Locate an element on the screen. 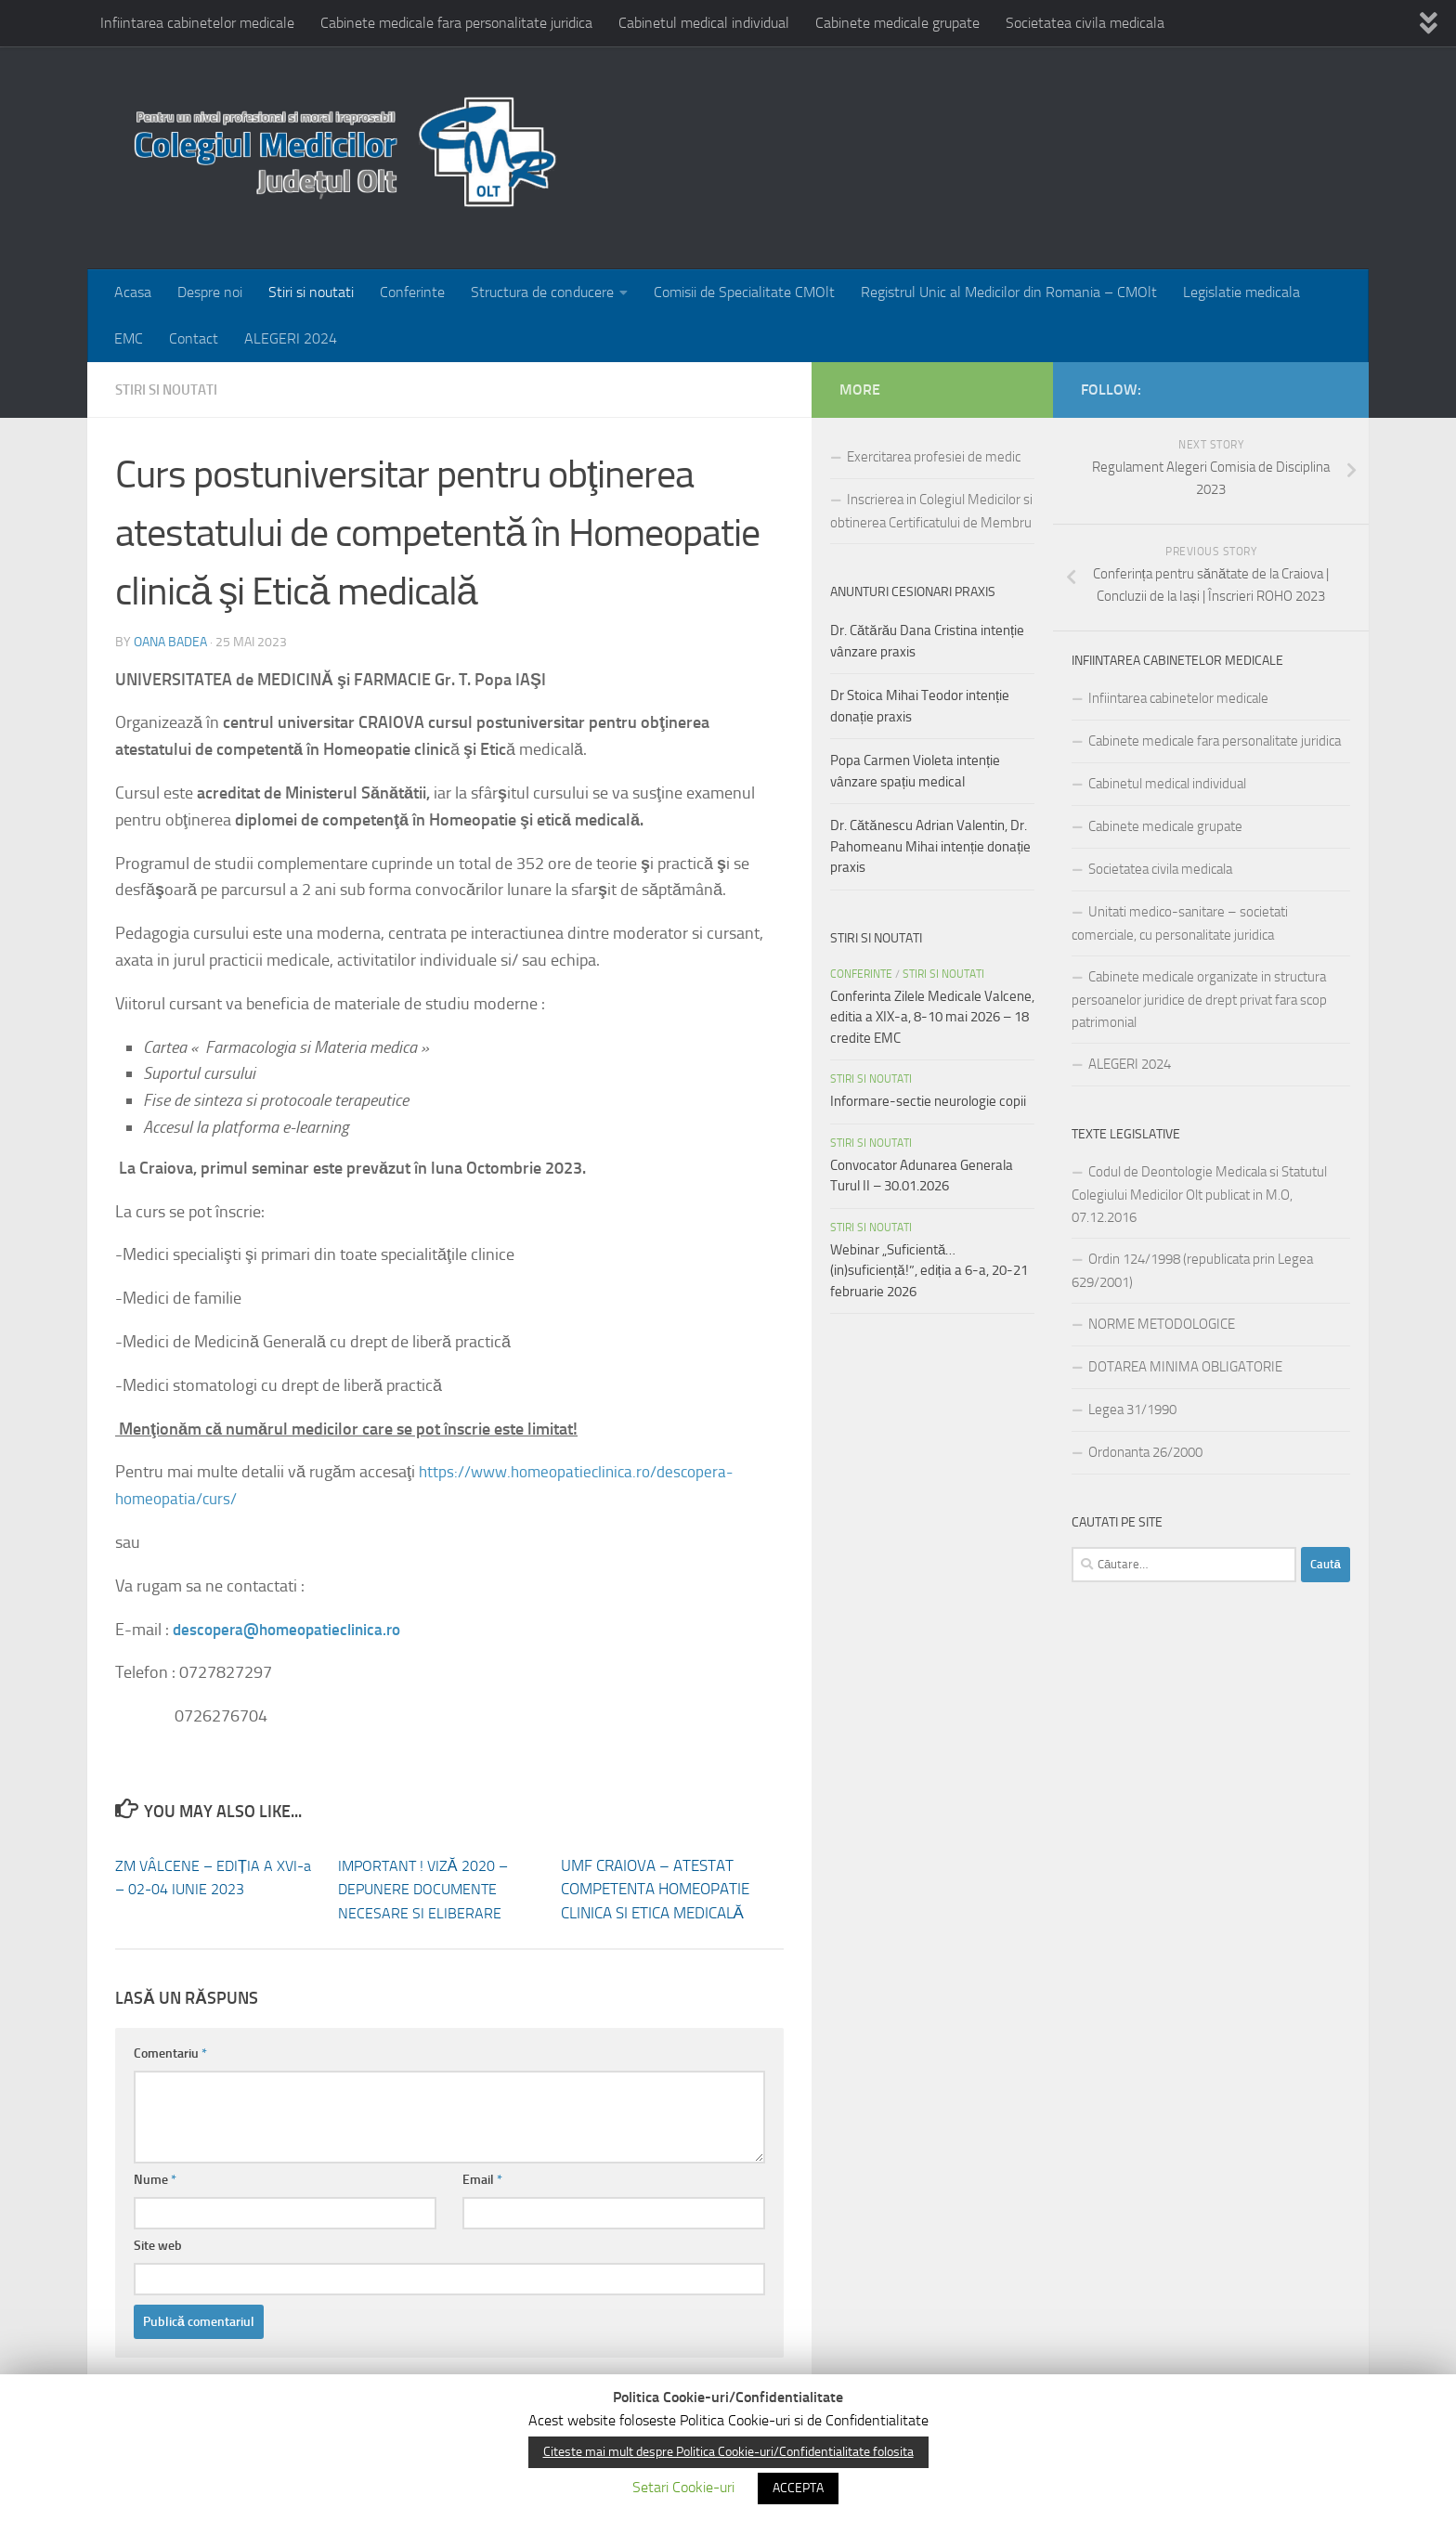 Image resolution: width=1456 pixels, height=2521 pixels. Unitati medico-sanitare – societati comerciale, cu personalitate juridica is located at coordinates (1180, 923).